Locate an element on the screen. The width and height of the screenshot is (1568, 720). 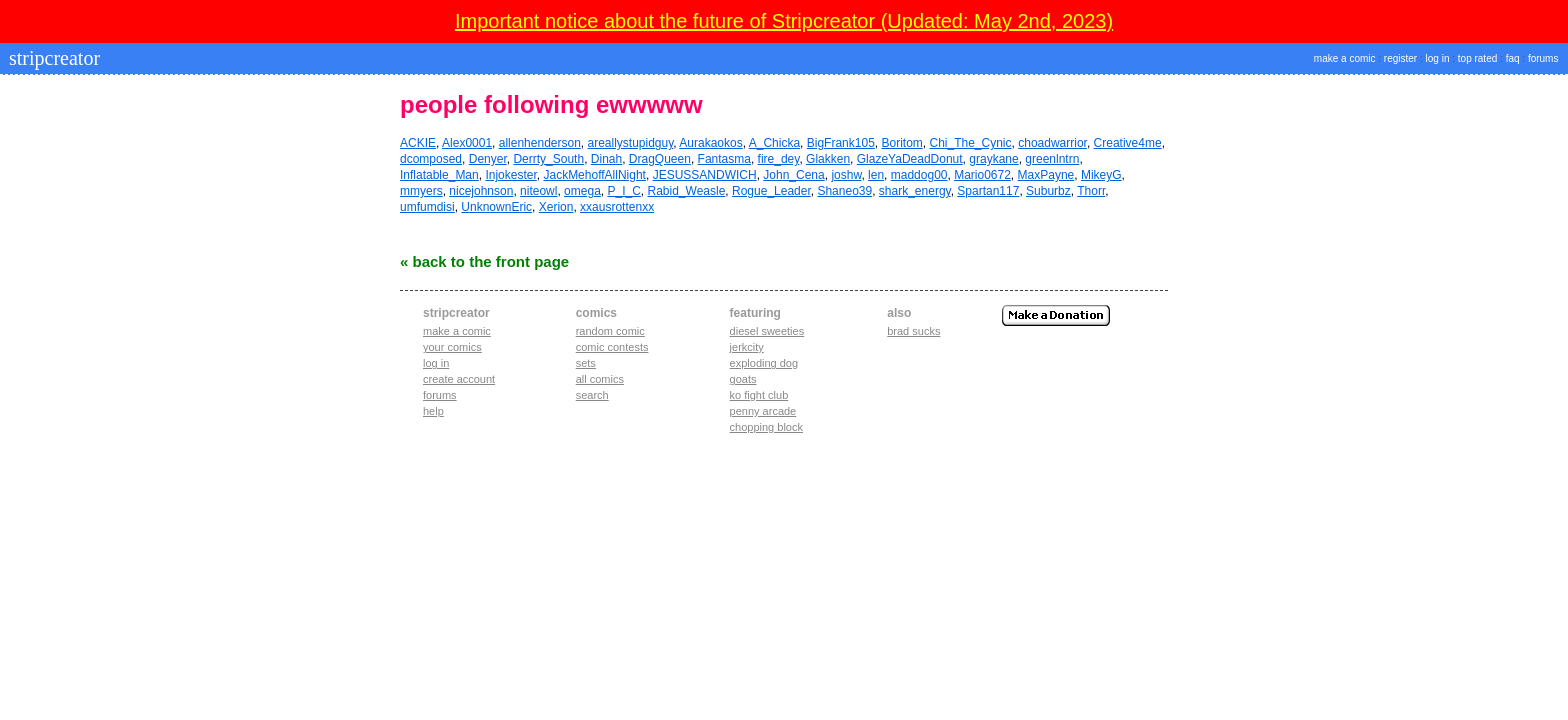
make a comic is located at coordinates (1345, 58).